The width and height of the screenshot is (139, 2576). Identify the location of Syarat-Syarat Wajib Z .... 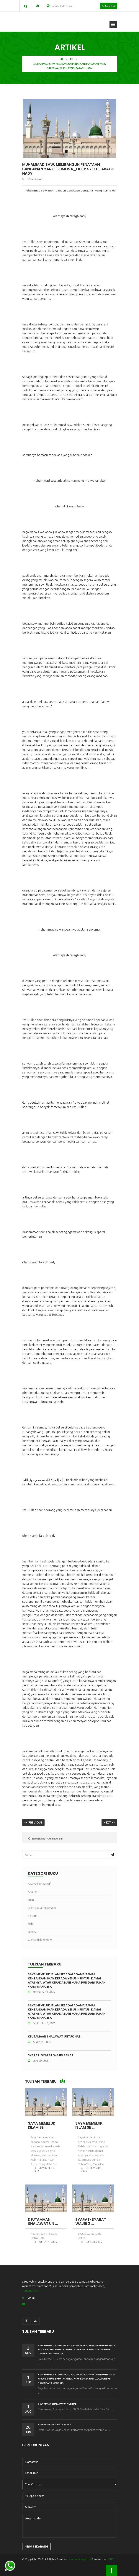
(90, 2221).